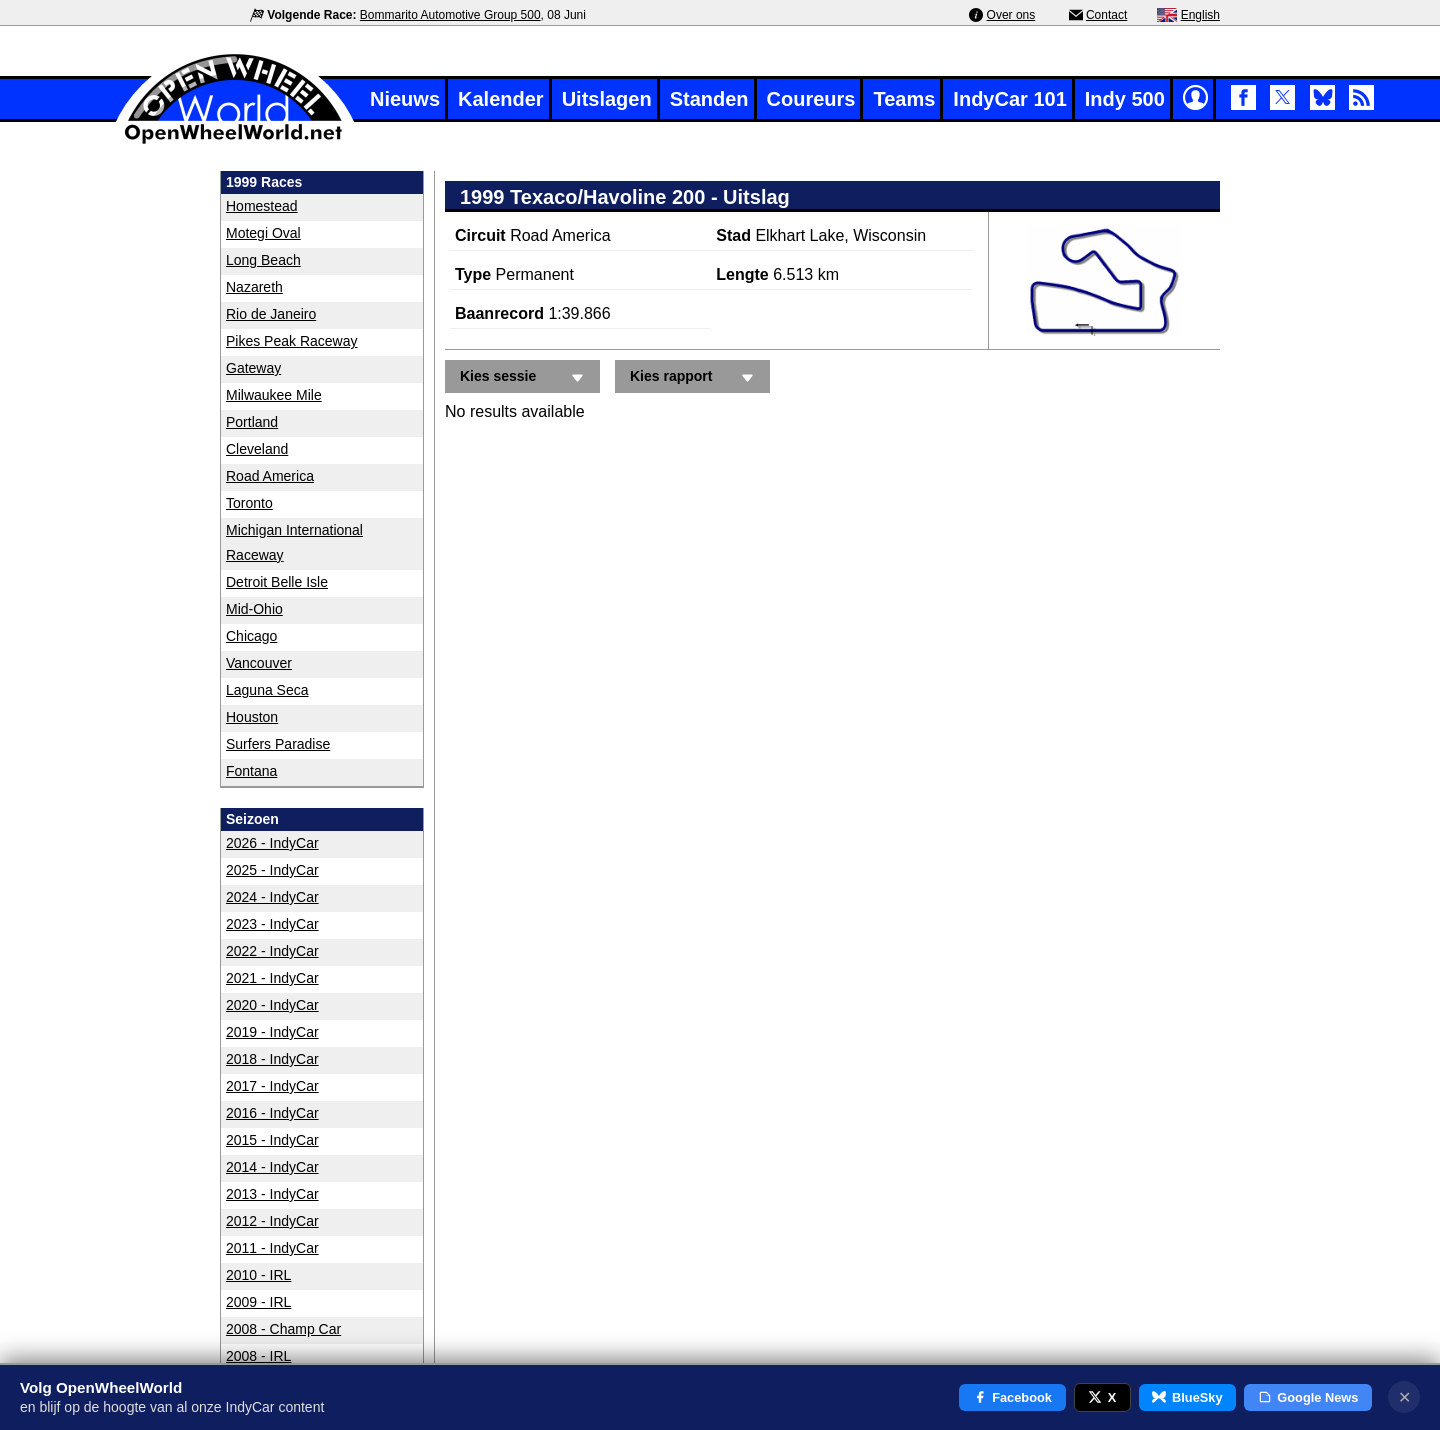 Image resolution: width=1440 pixels, height=1430 pixels. I want to click on Over ons, so click(1011, 15).